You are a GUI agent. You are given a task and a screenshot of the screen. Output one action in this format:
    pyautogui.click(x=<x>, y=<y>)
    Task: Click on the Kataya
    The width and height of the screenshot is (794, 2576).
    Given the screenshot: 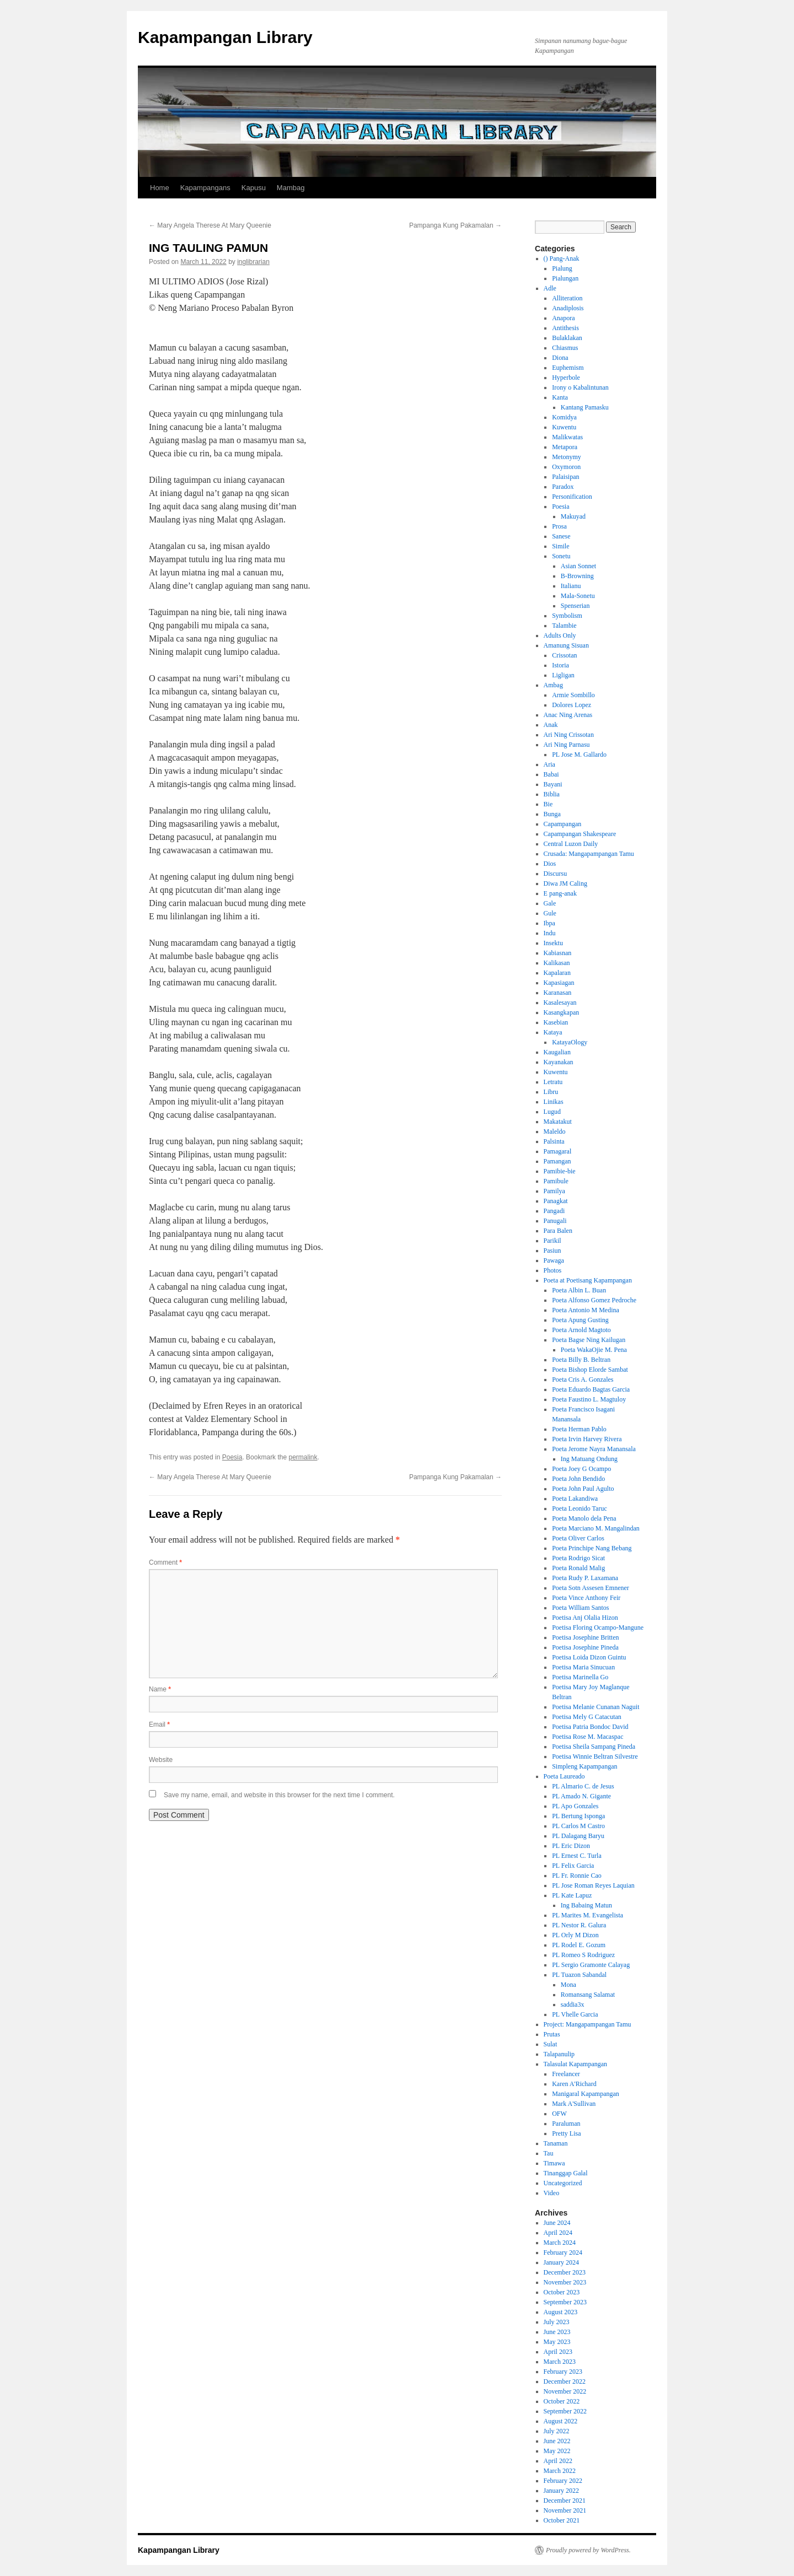 What is the action you would take?
    pyautogui.click(x=553, y=1032)
    